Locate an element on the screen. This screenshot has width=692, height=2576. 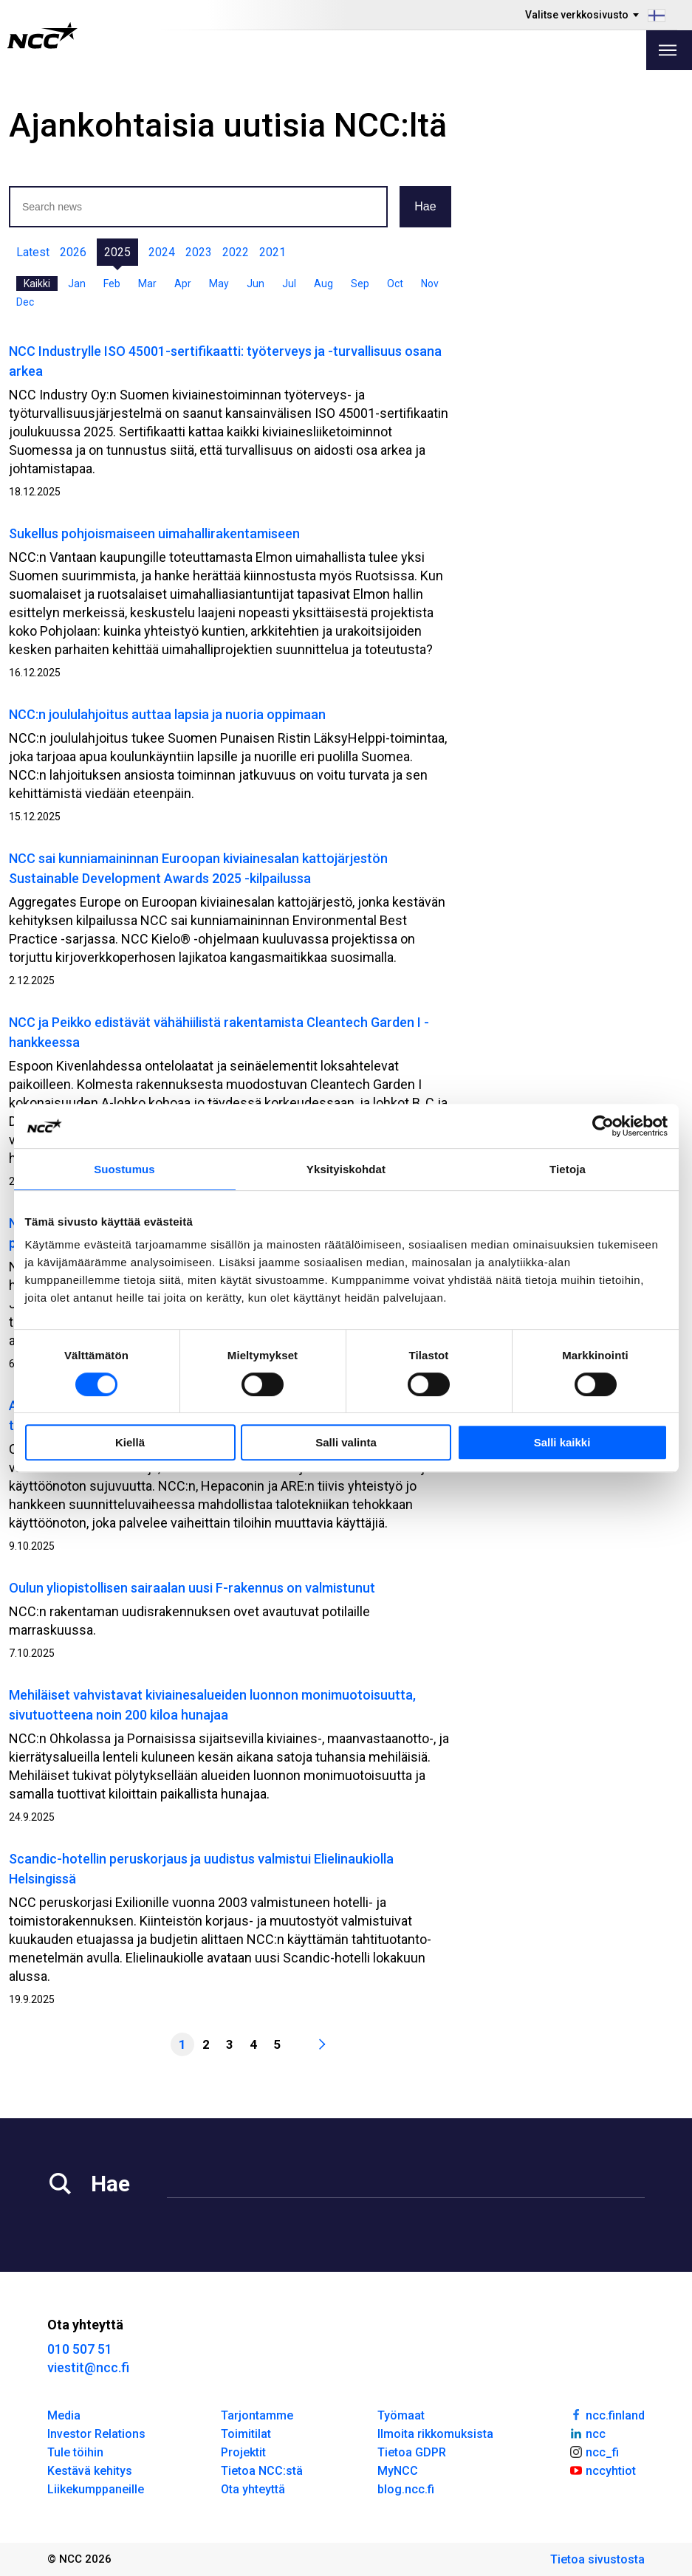
MyNCC is located at coordinates (397, 2471).